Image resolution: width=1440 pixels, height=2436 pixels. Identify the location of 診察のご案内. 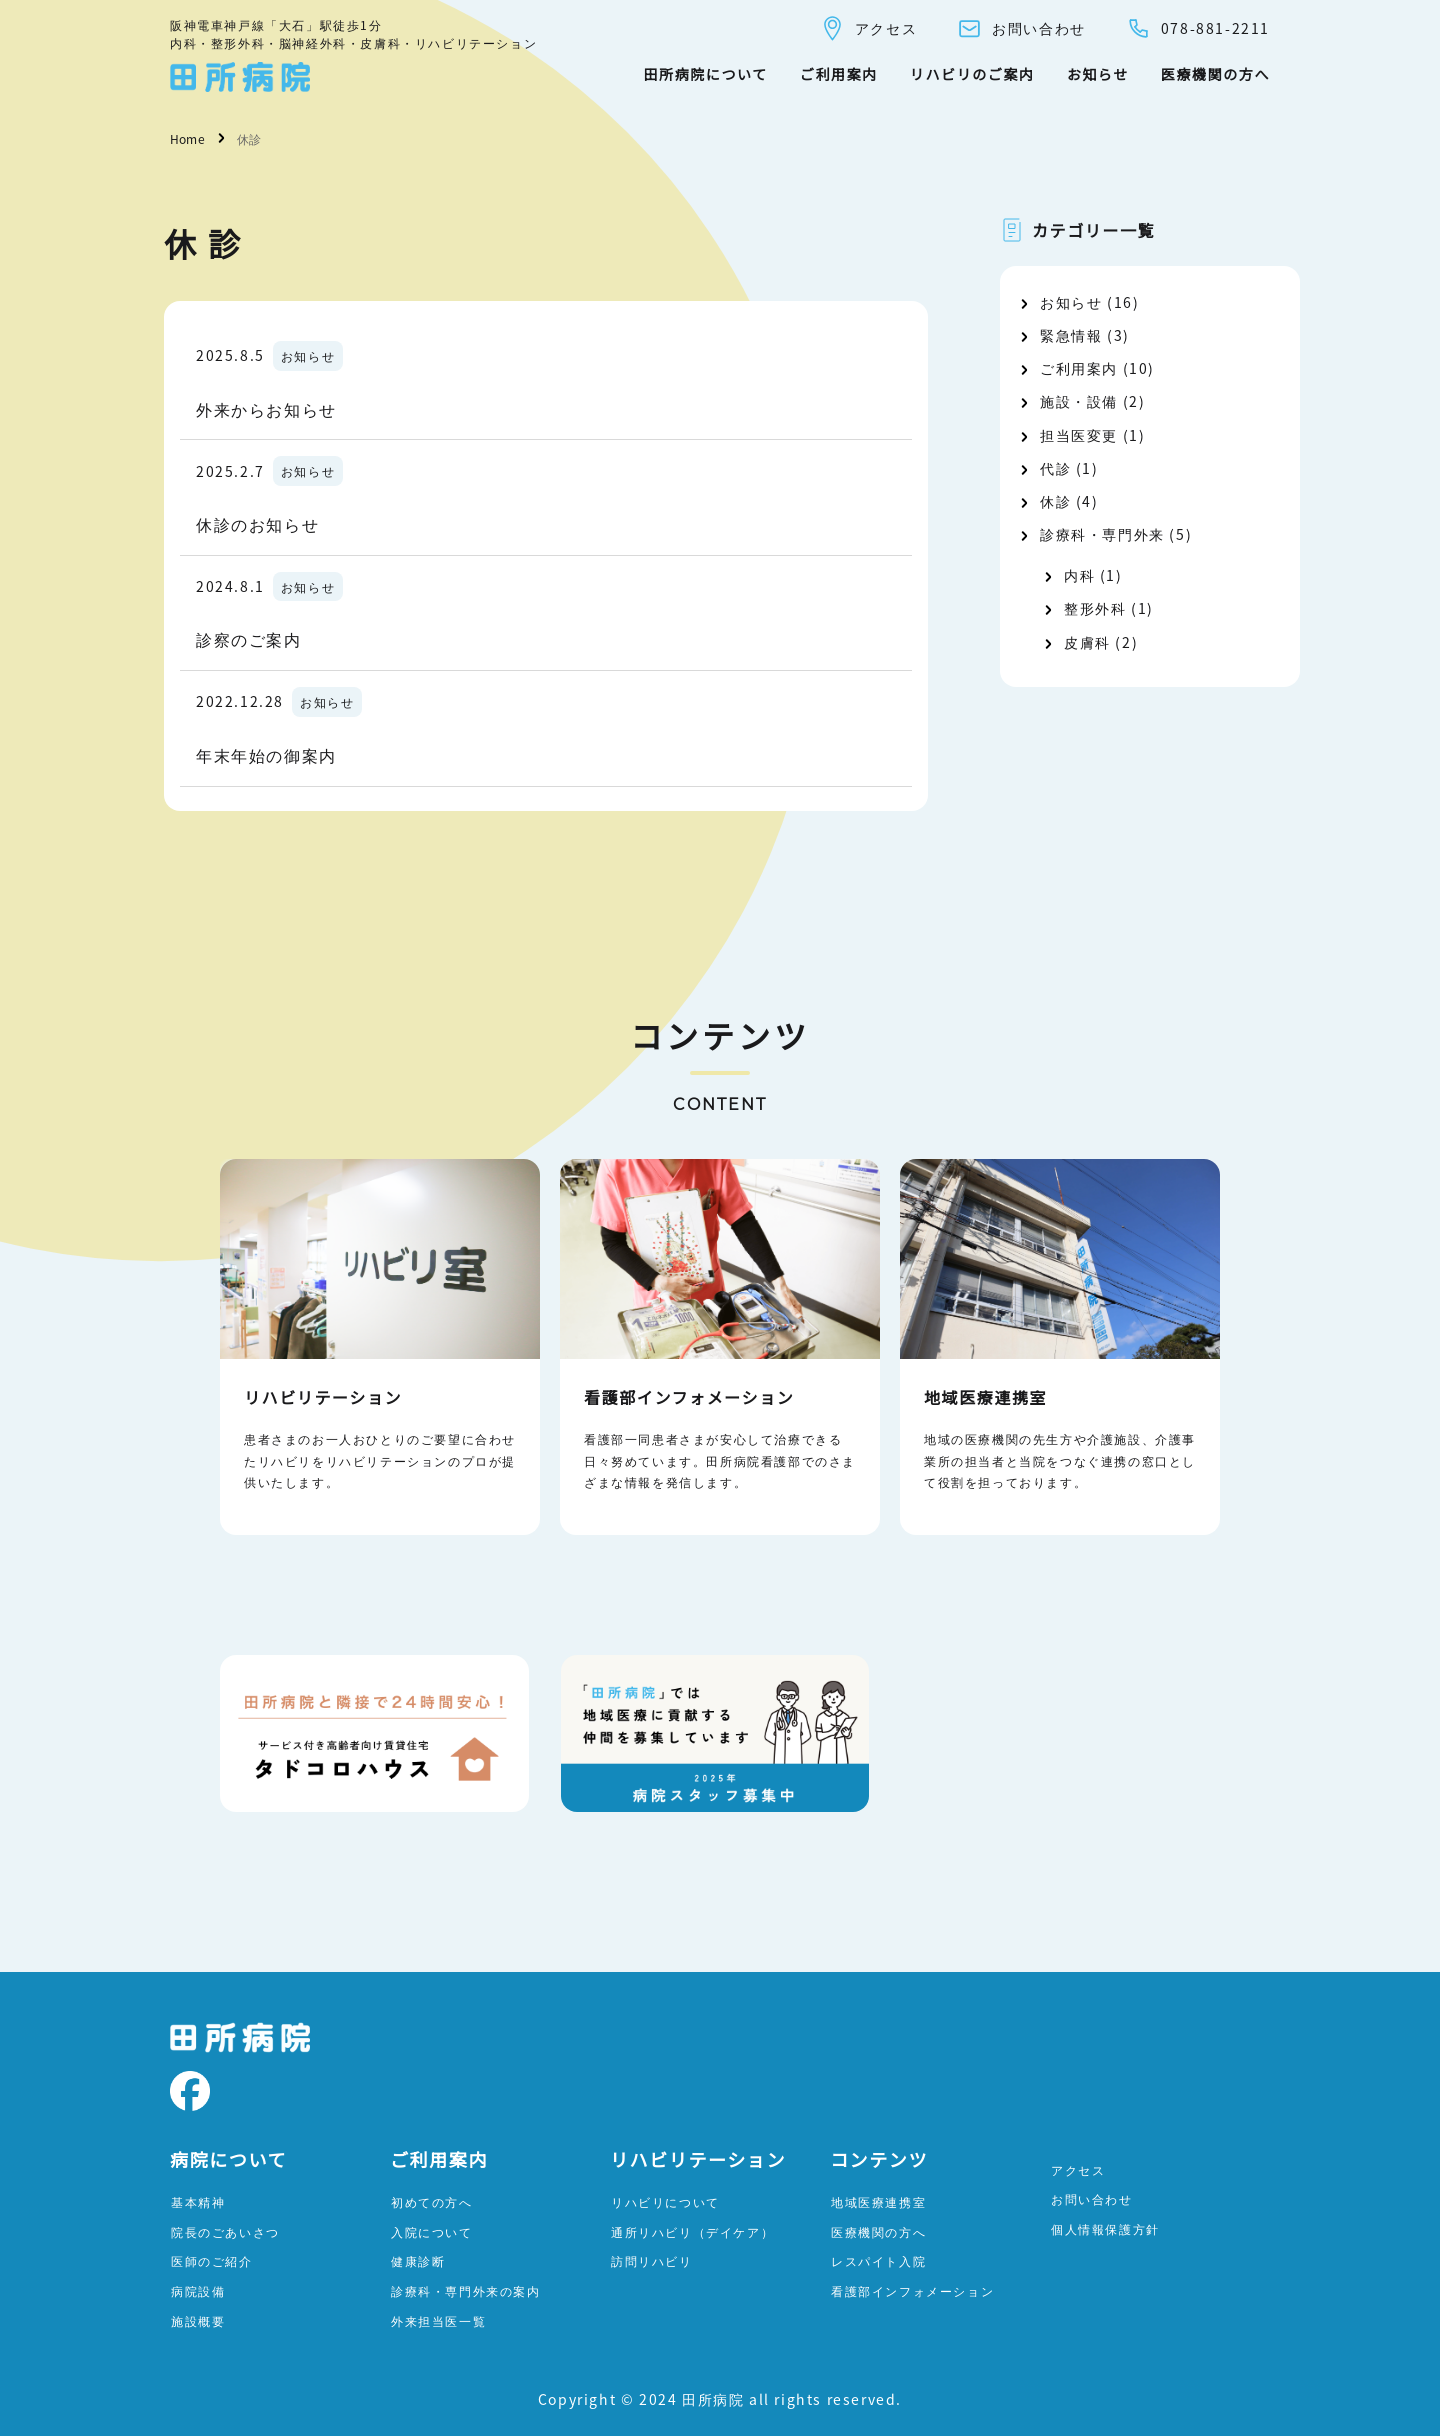
(249, 639).